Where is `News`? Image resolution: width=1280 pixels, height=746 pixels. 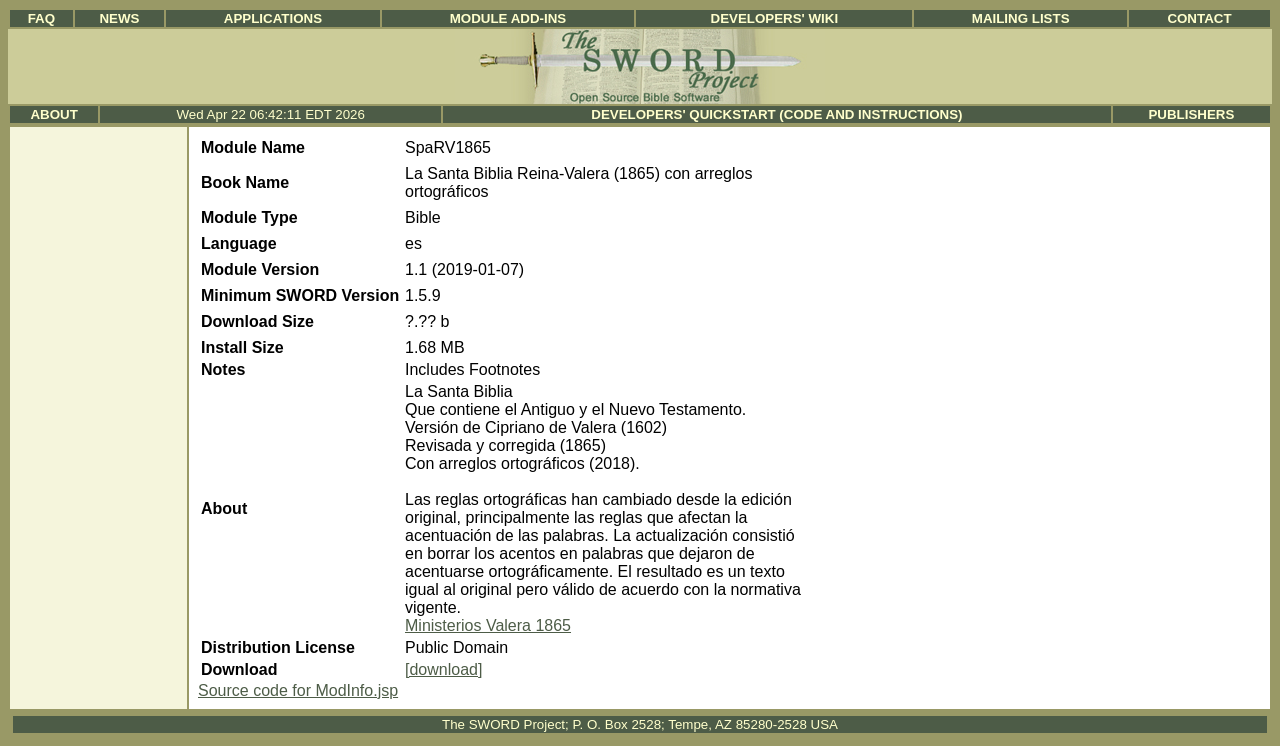
News is located at coordinates (119, 18).